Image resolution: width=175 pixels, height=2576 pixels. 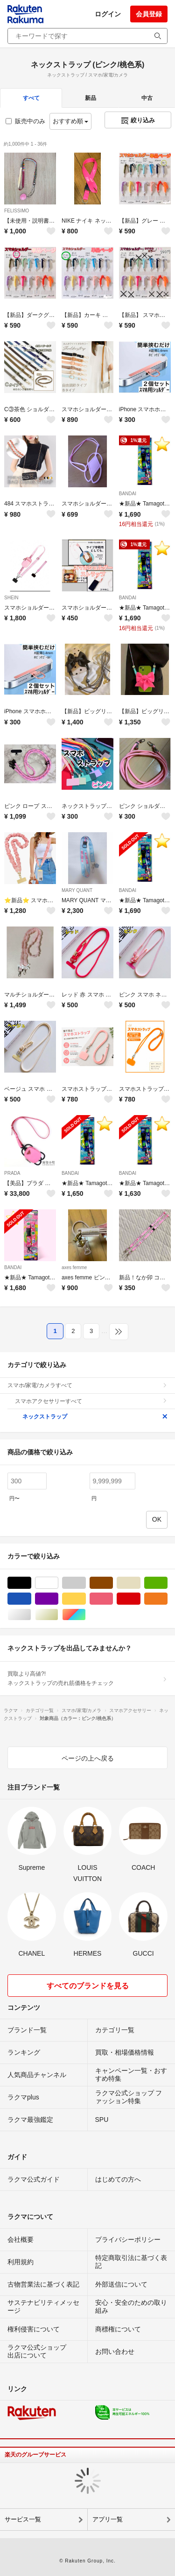 I want to click on MARY QUANT, so click(x=77, y=890).